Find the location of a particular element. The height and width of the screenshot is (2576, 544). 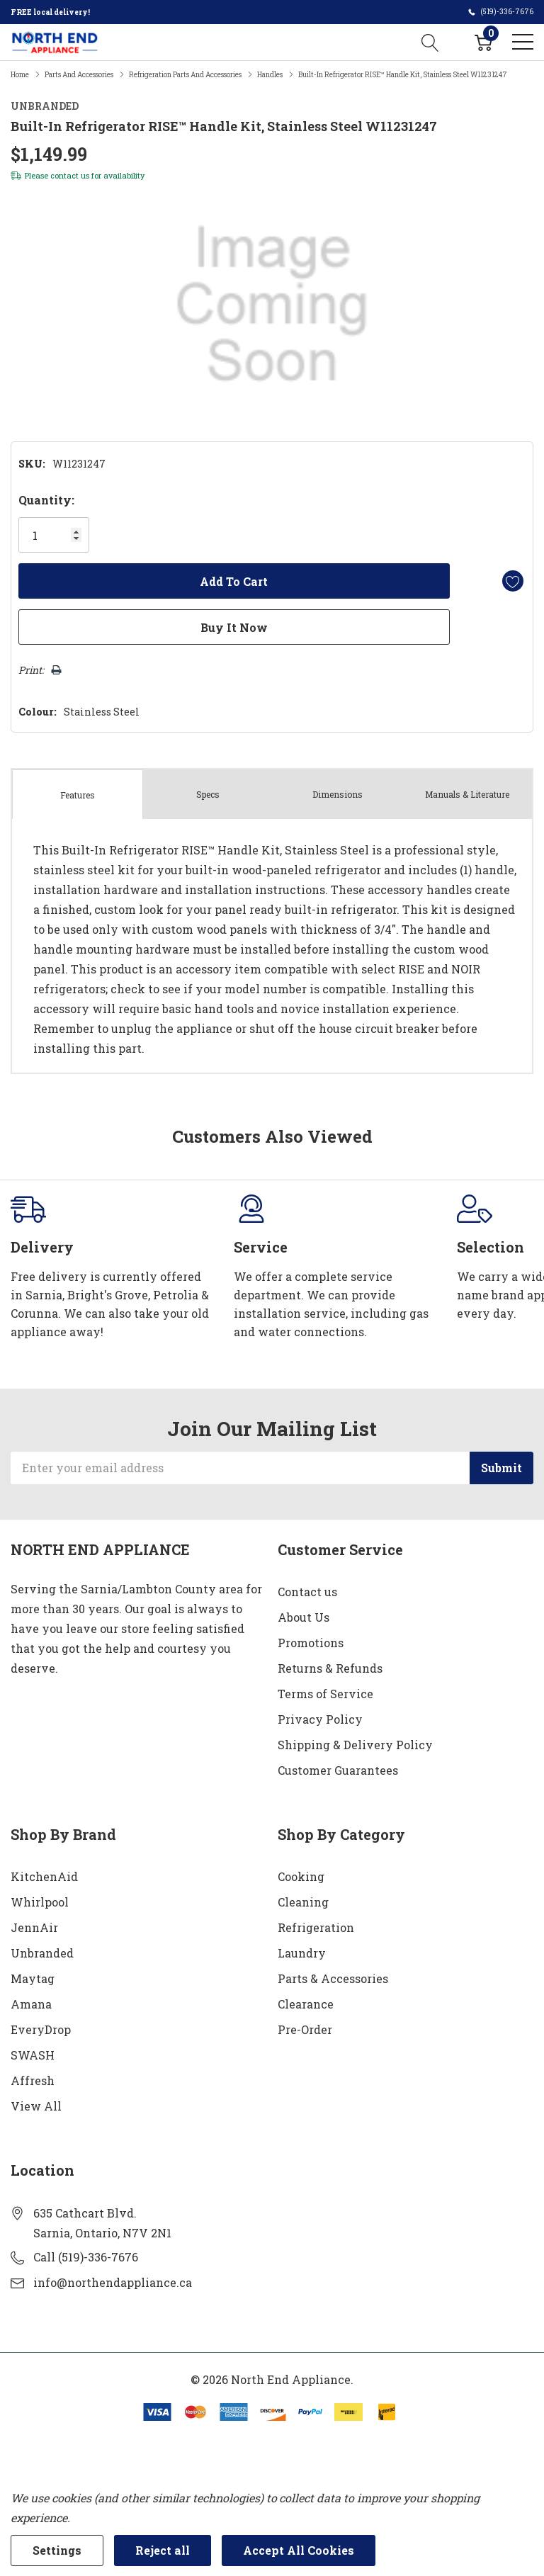

Pre-Order is located at coordinates (305, 2029).